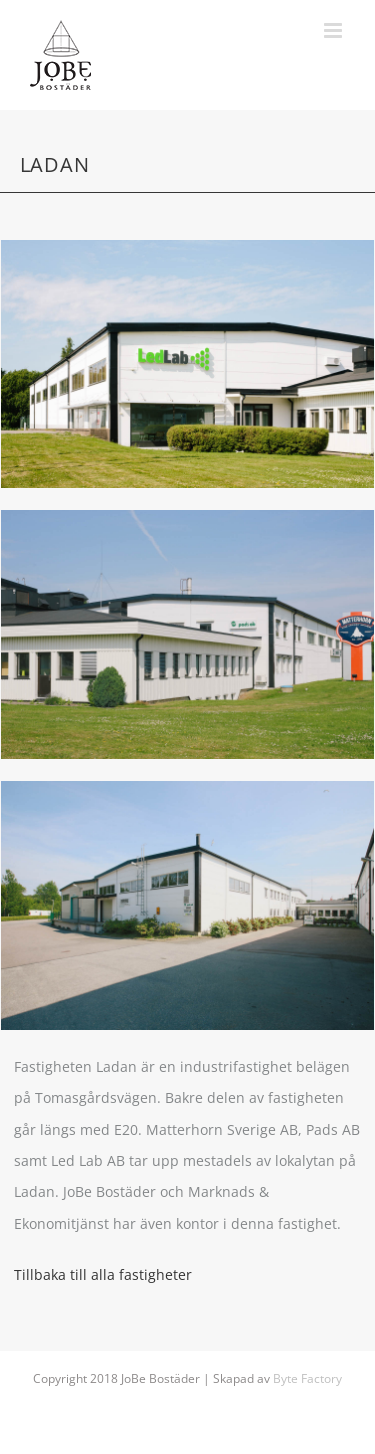  Describe the element at coordinates (103, 1274) in the screenshot. I see `Tillbaka till alla fastigheter` at that location.